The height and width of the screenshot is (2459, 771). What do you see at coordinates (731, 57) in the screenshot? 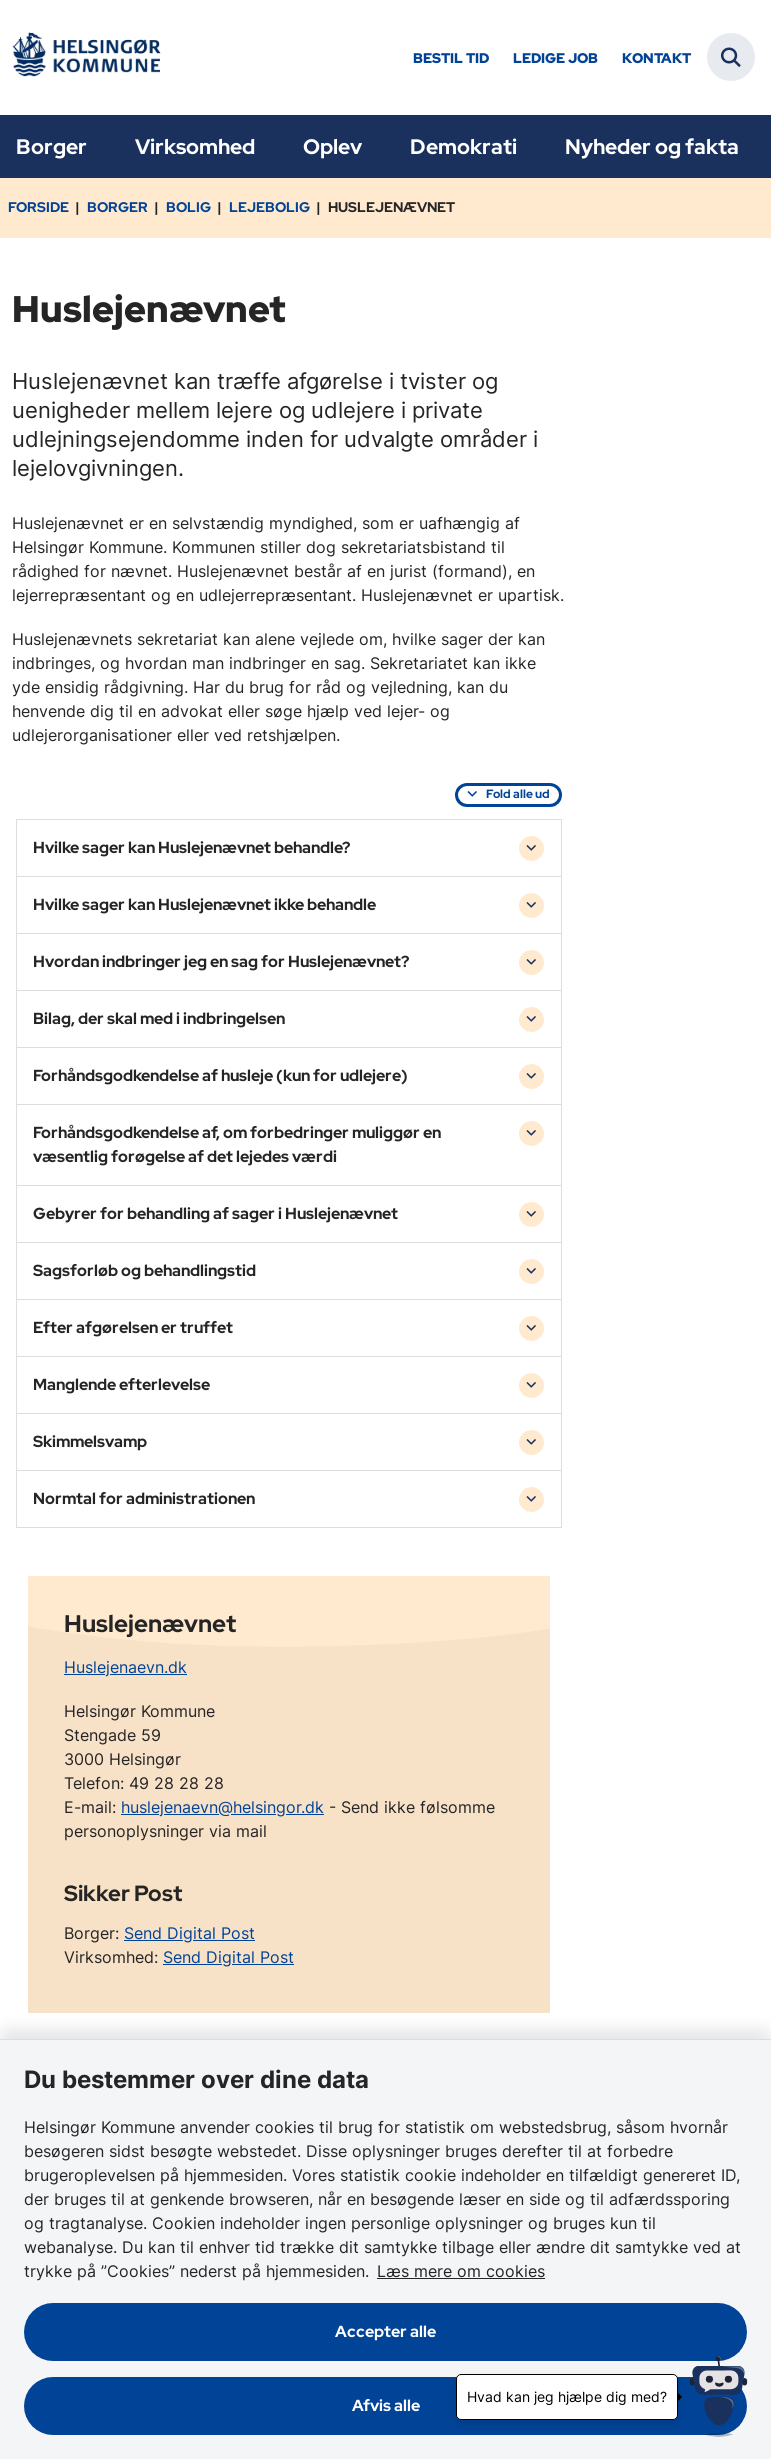
I see `[Fold søgefelt ud]` at bounding box center [731, 57].